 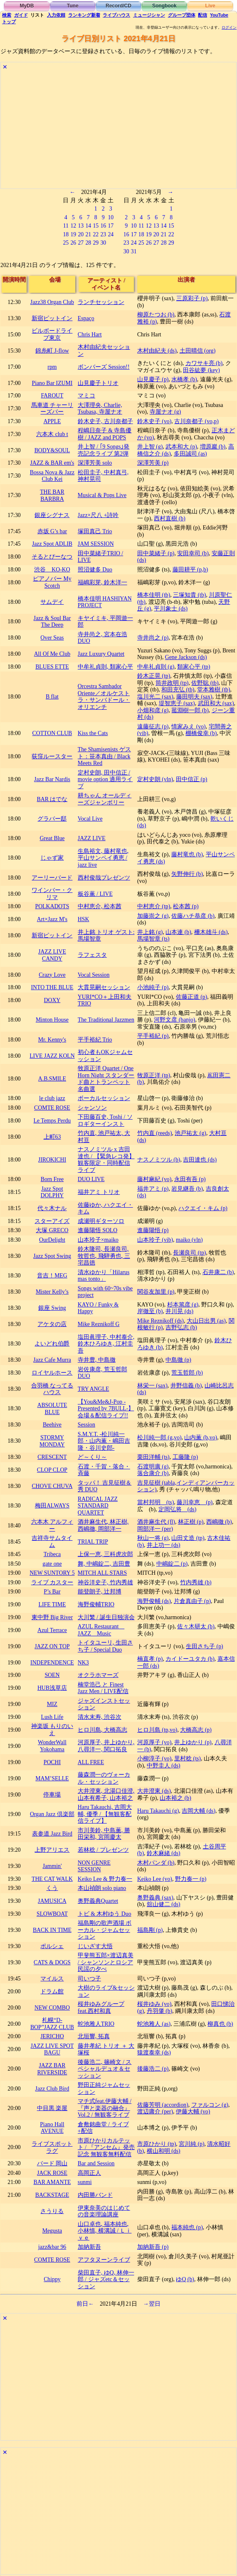 What do you see at coordinates (192, 1601) in the screenshot?
I see `片倉真由子 (p)` at bounding box center [192, 1601].